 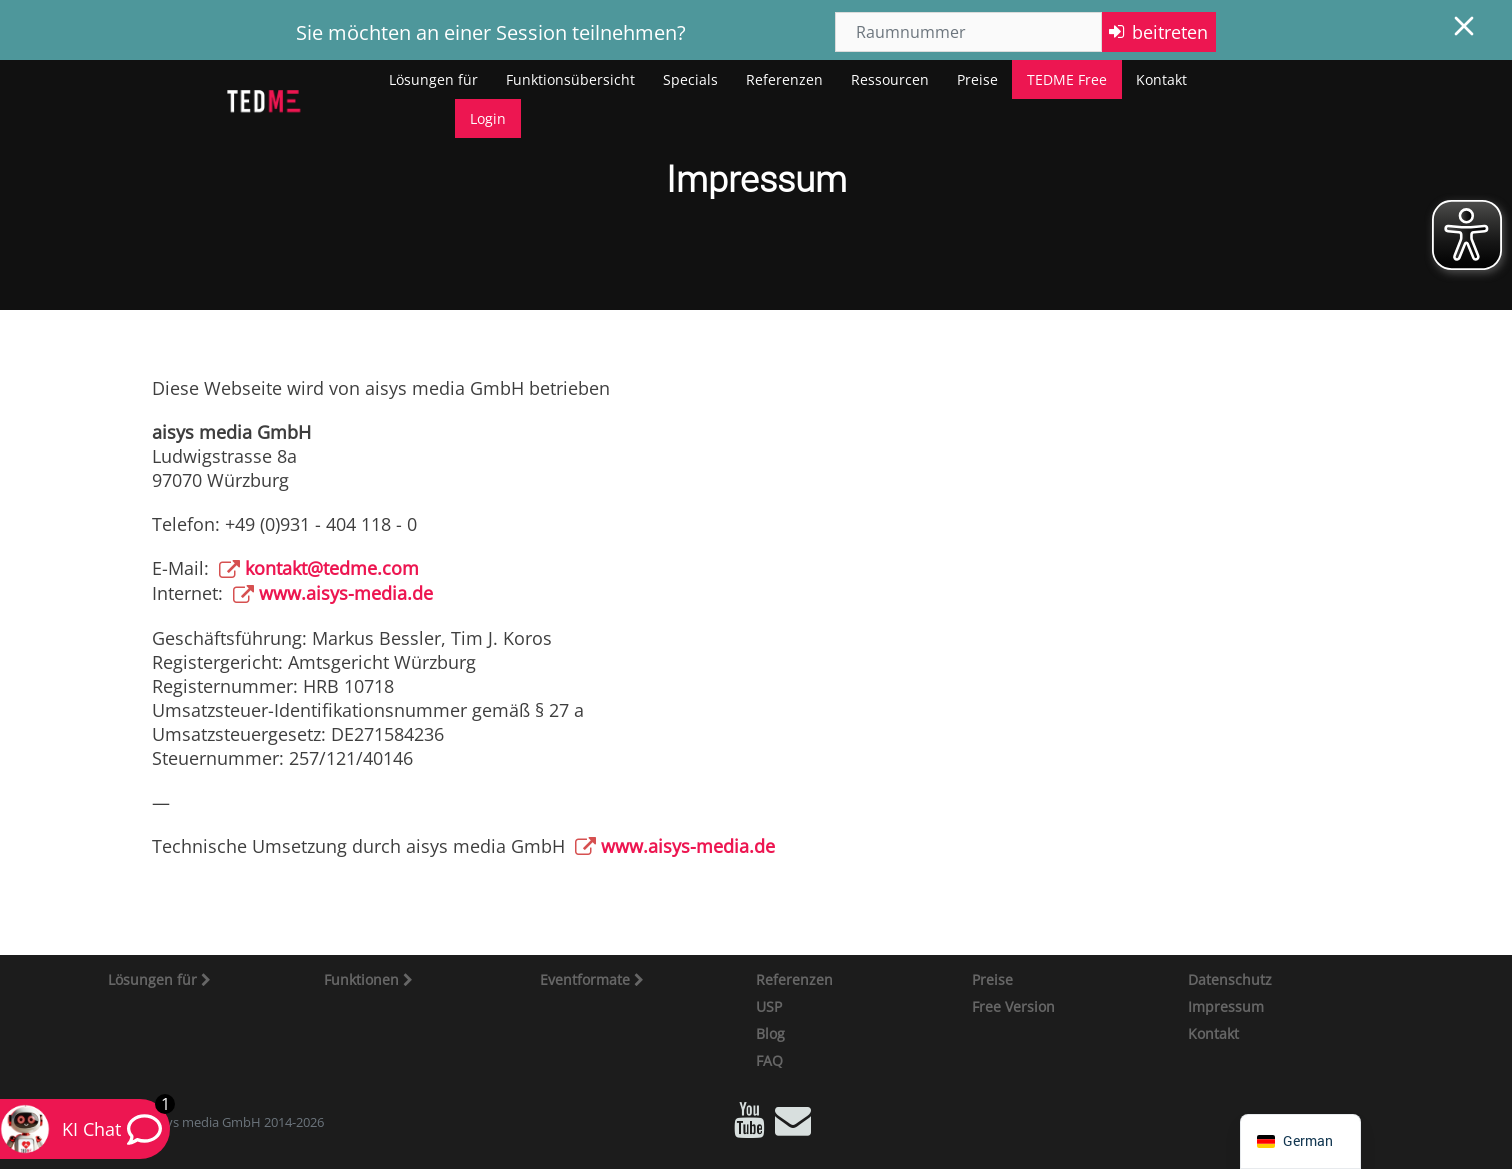 What do you see at coordinates (433, 79) in the screenshot?
I see `Lösungen für` at bounding box center [433, 79].